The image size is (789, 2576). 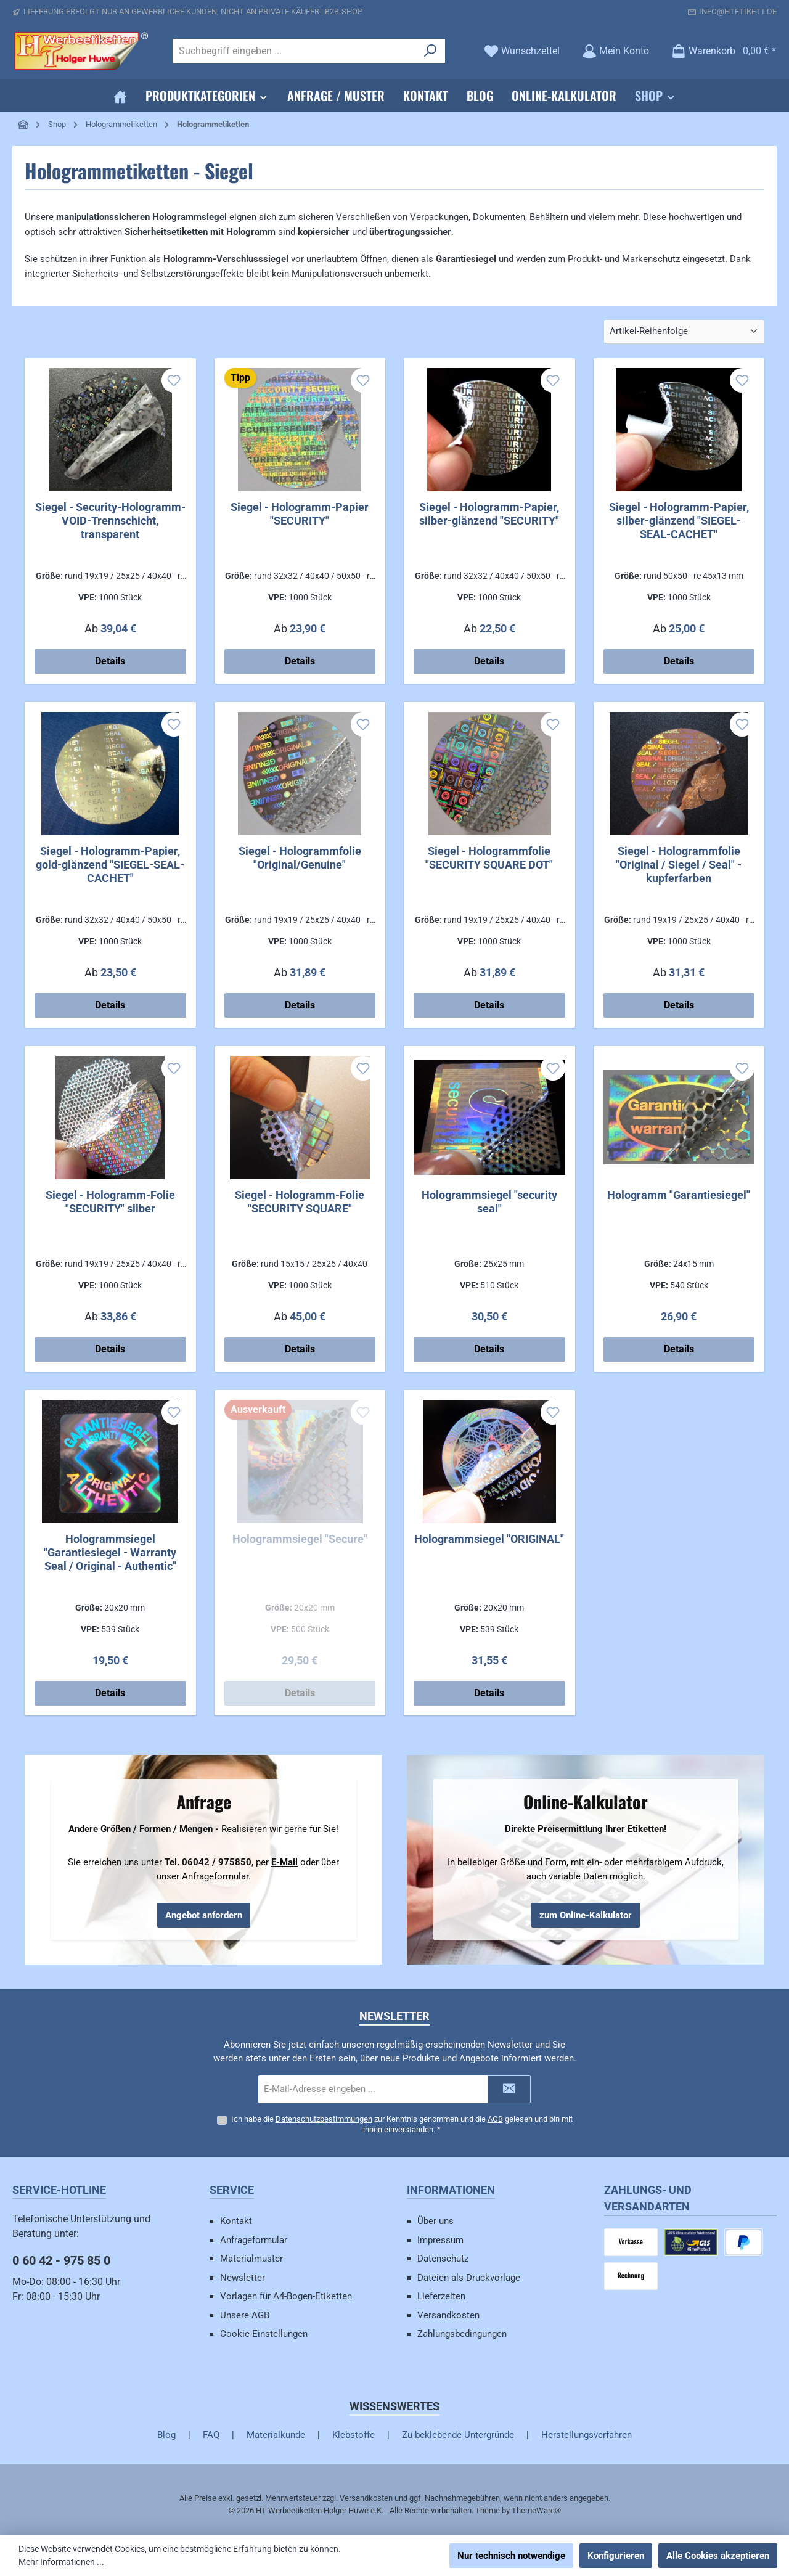 I want to click on [Mein Konto], so click(x=615, y=50).